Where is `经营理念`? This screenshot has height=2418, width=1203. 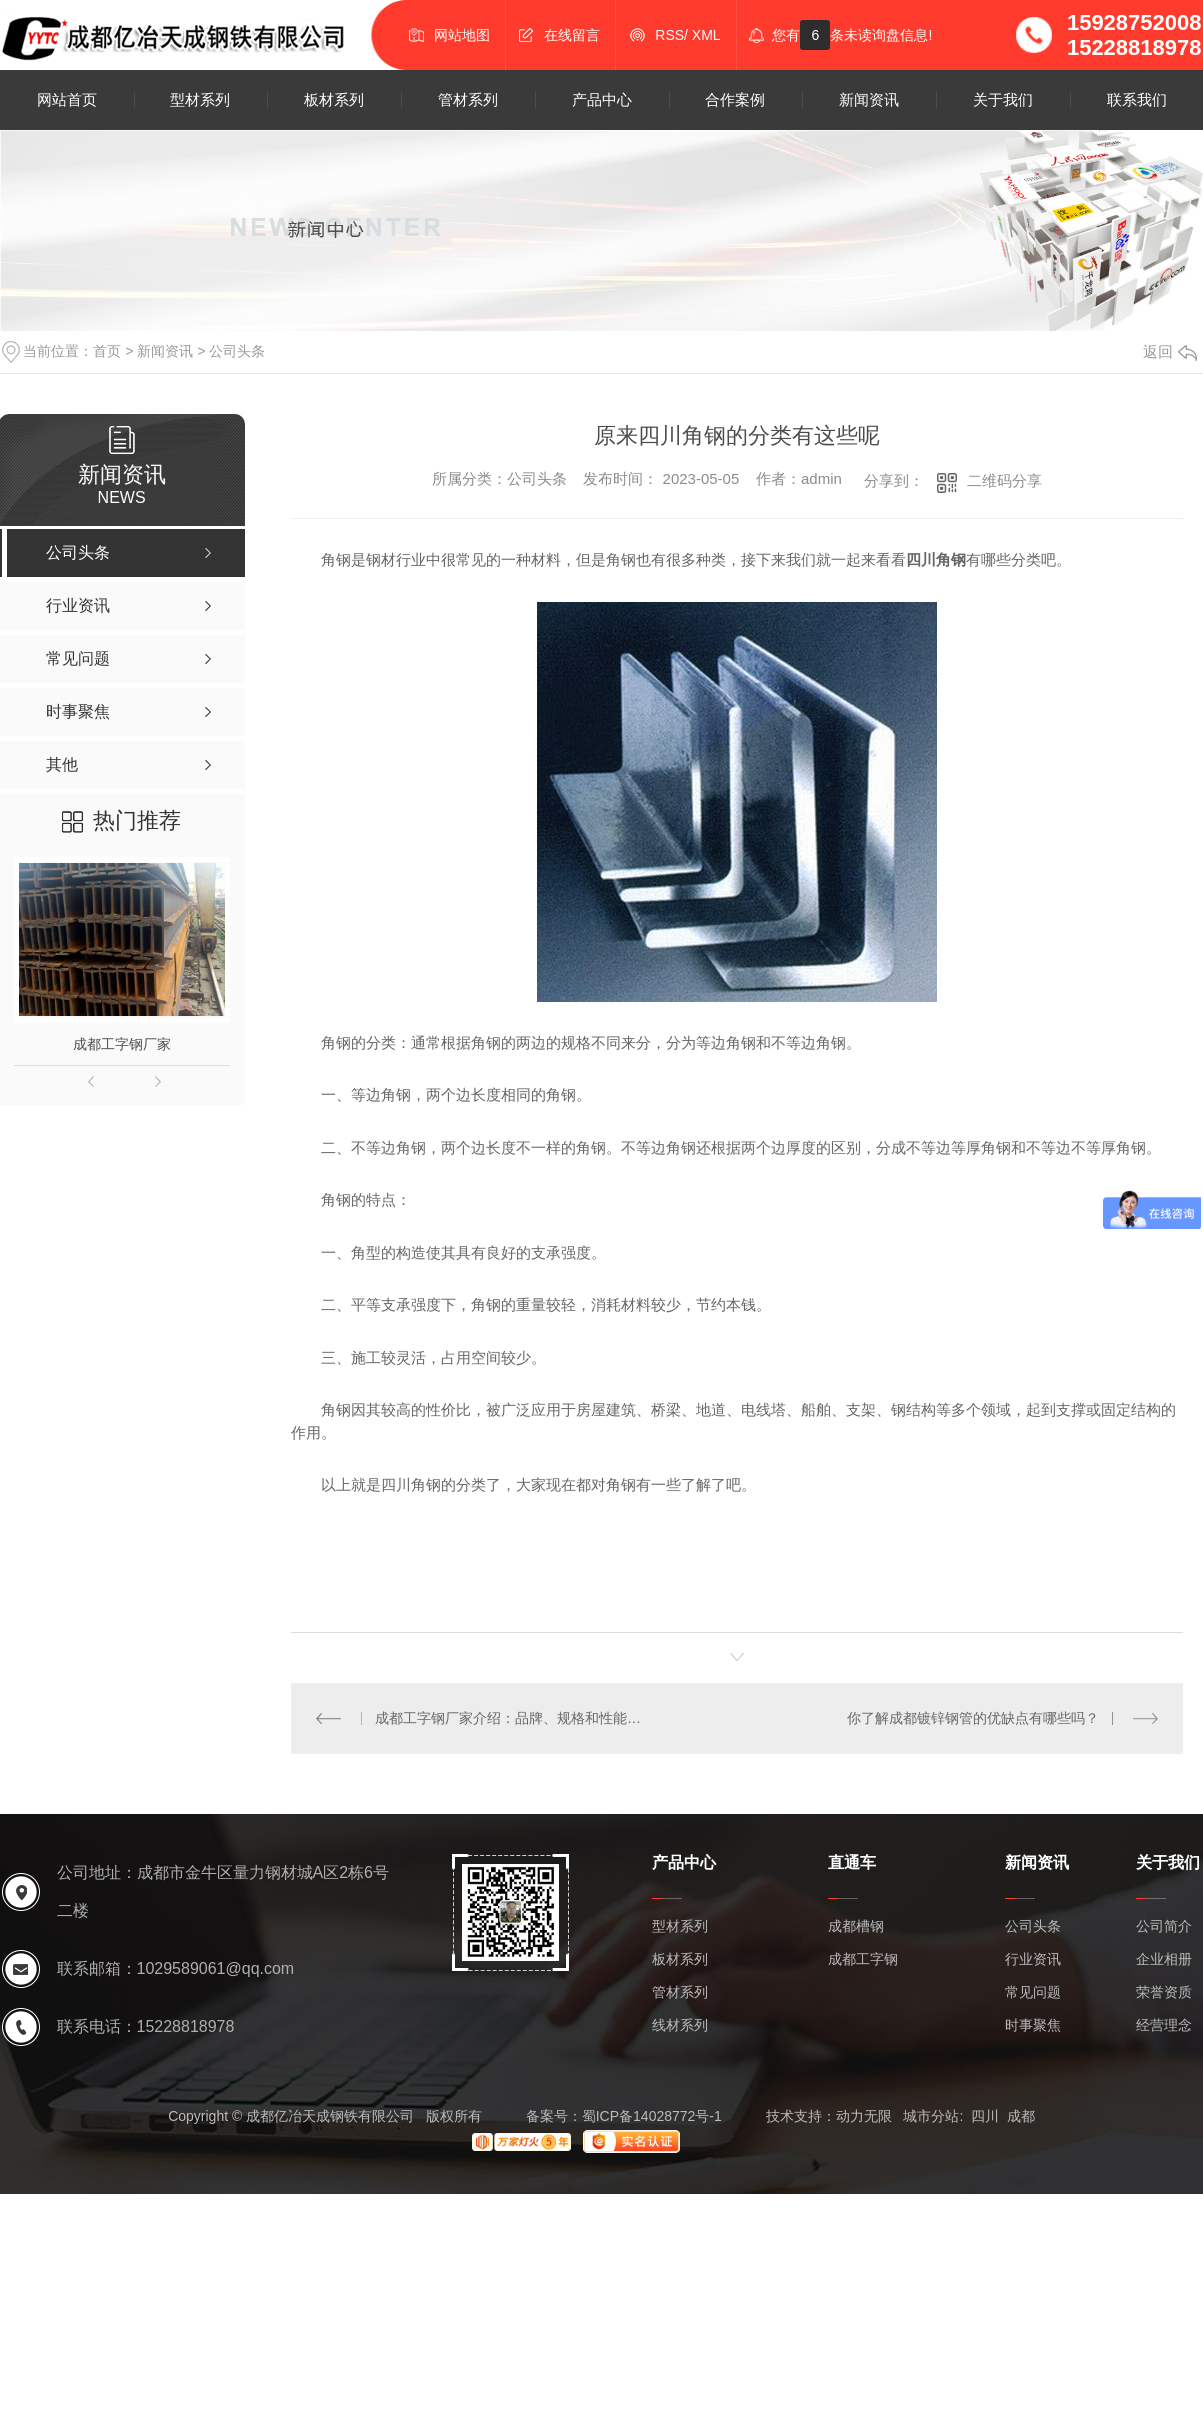
经营理念 is located at coordinates (1164, 2025).